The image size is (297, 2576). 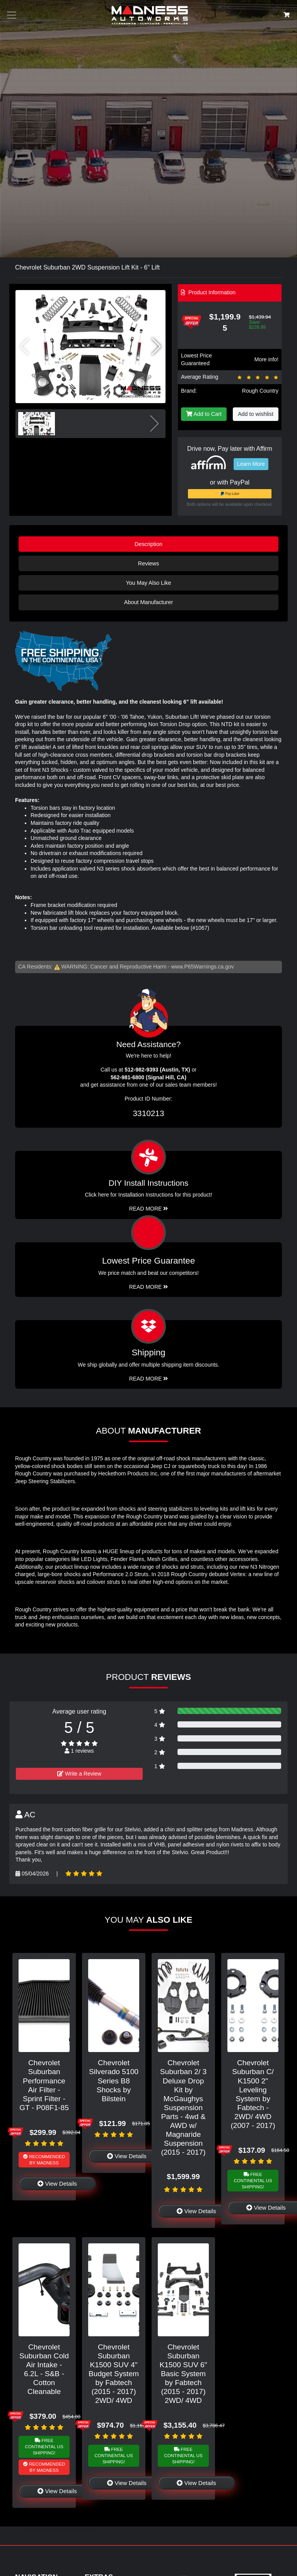 I want to click on Add to wishlist, so click(x=255, y=414).